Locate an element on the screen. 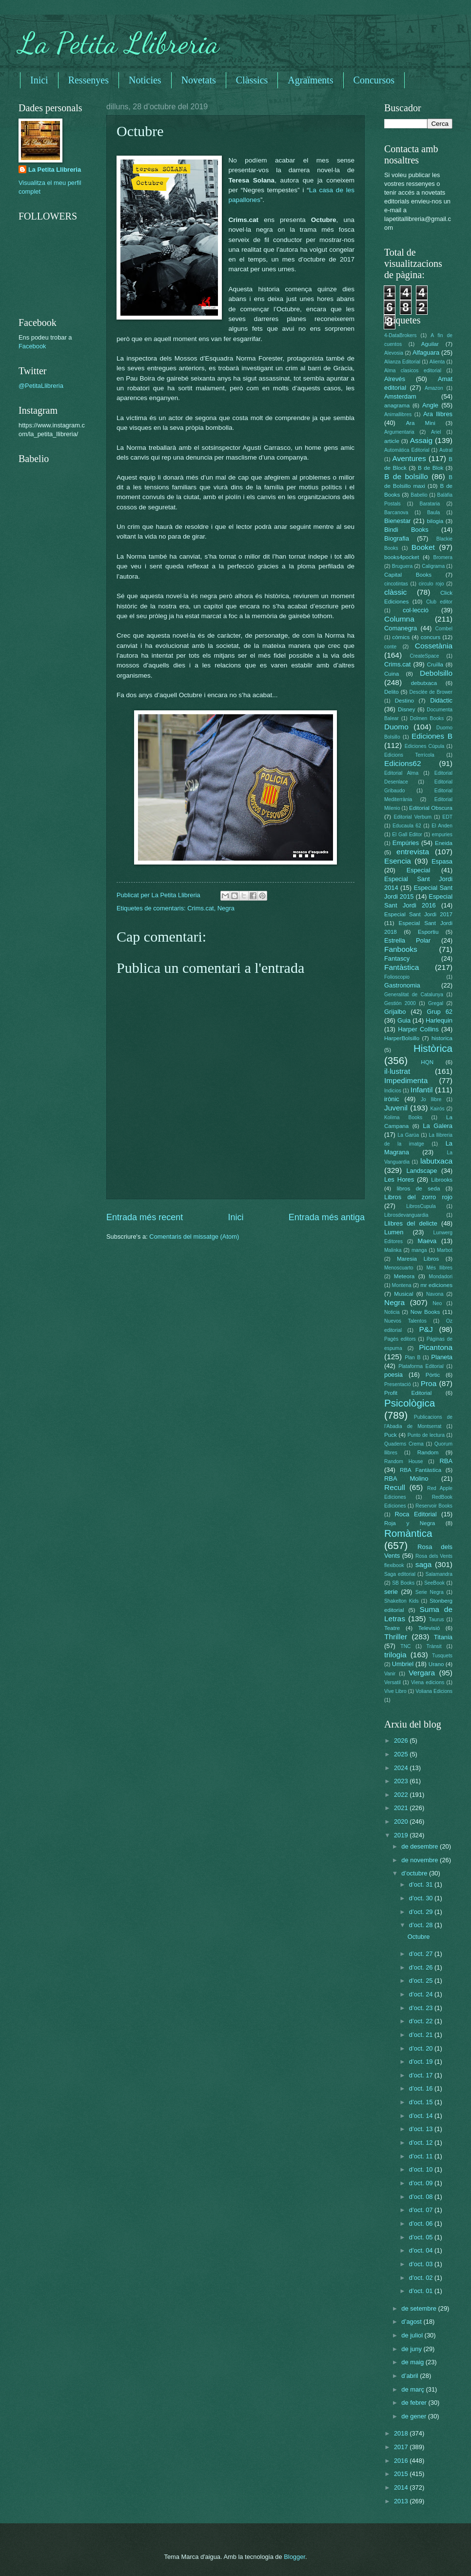 The height and width of the screenshot is (2576, 471). Taurus is located at coordinates (436, 1619).